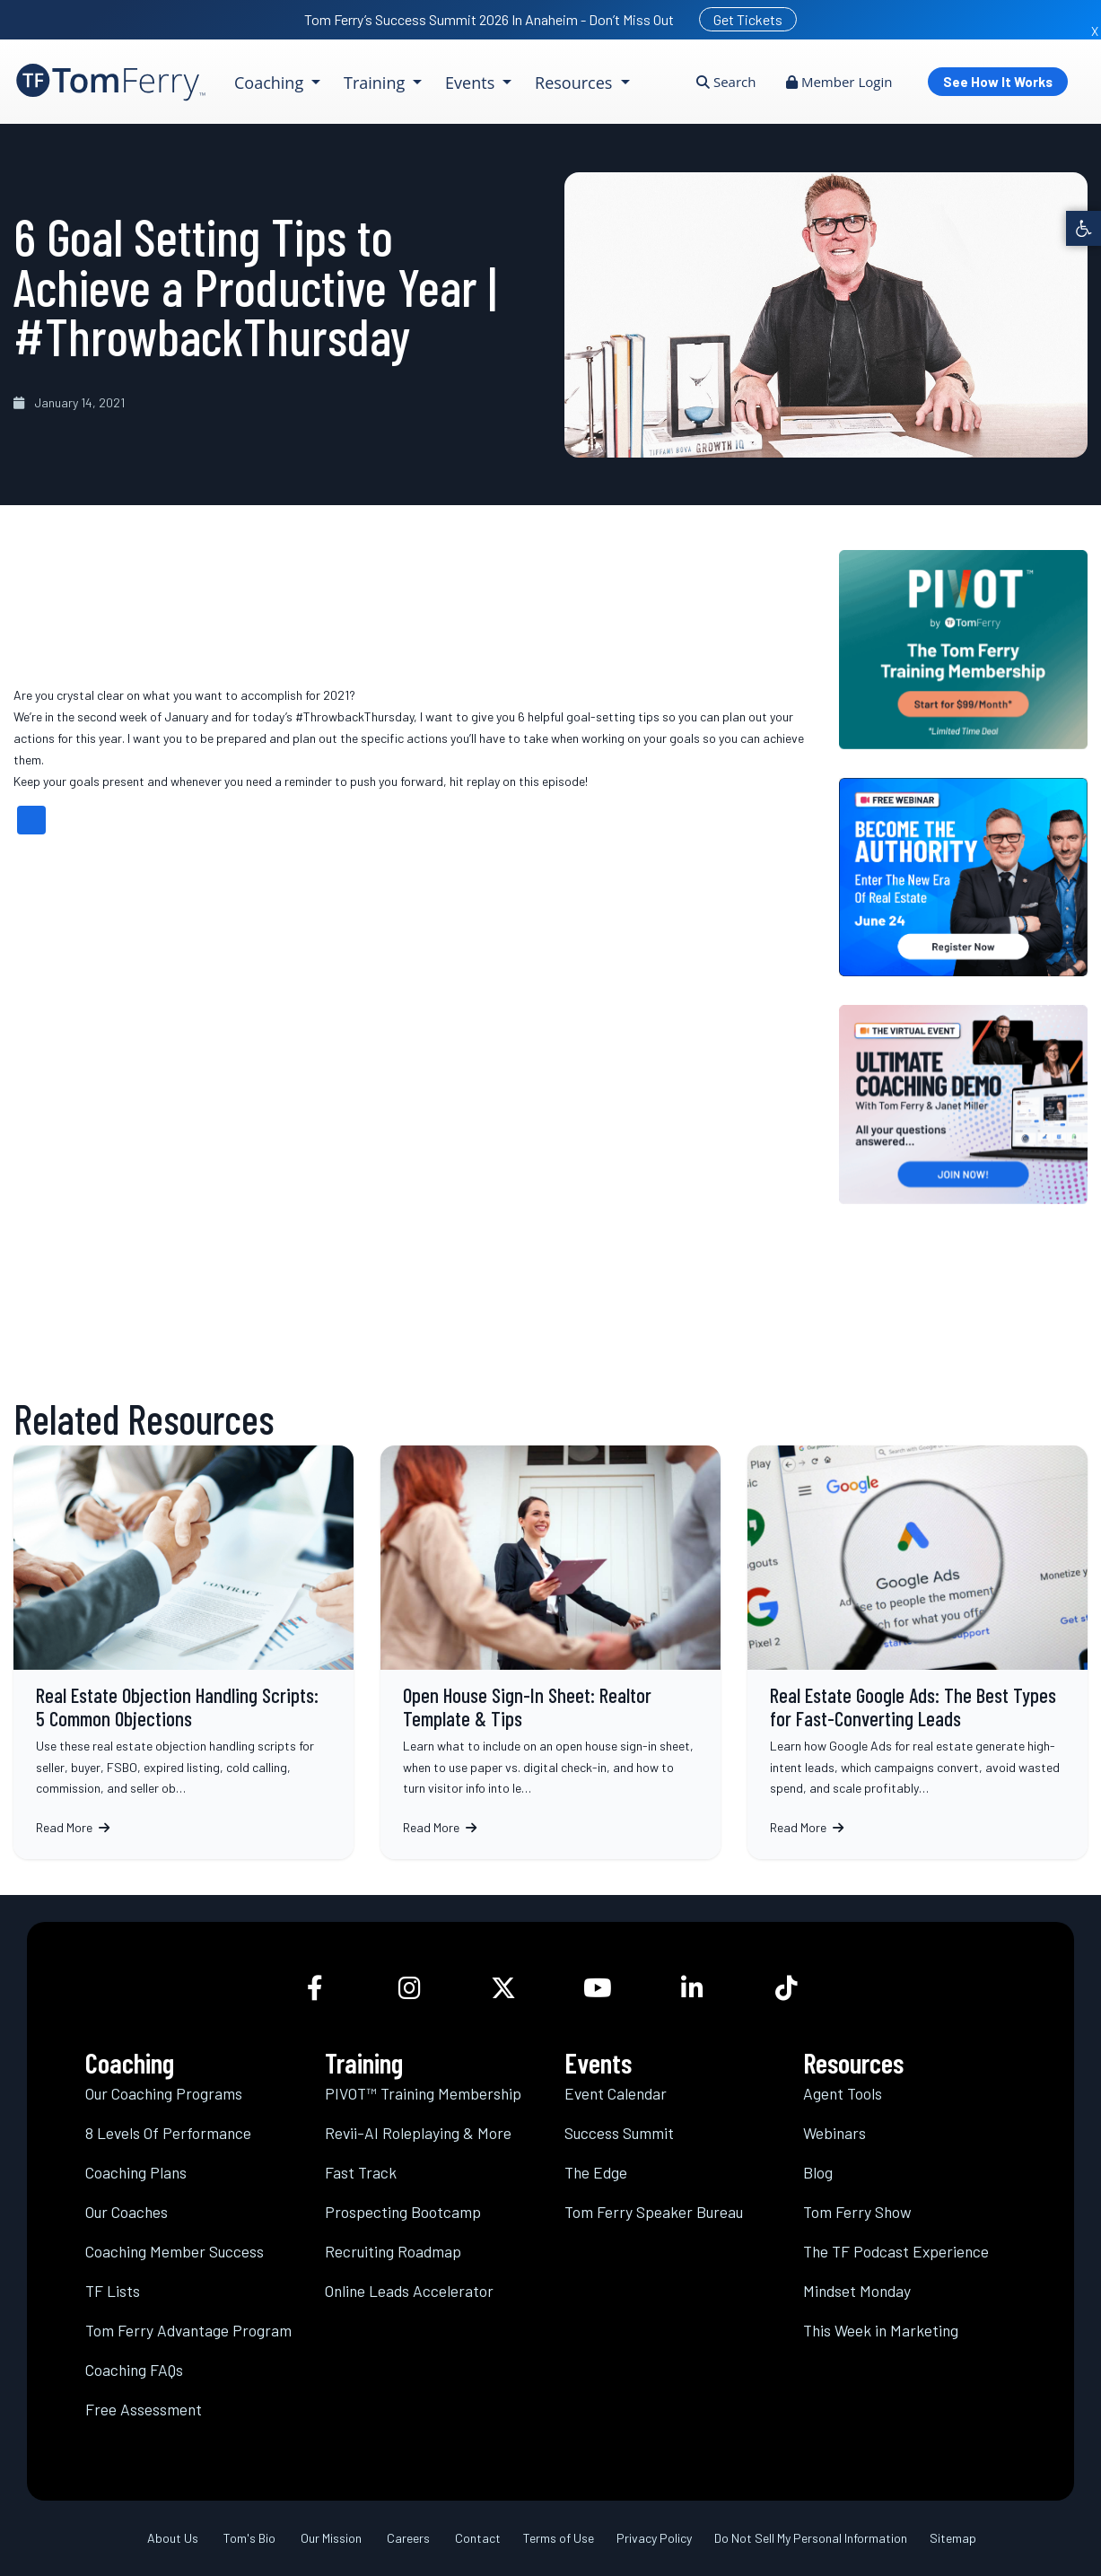 This screenshot has height=2576, width=1101. Describe the element at coordinates (409, 2291) in the screenshot. I see `Online Leads Accelerator [link]` at that location.